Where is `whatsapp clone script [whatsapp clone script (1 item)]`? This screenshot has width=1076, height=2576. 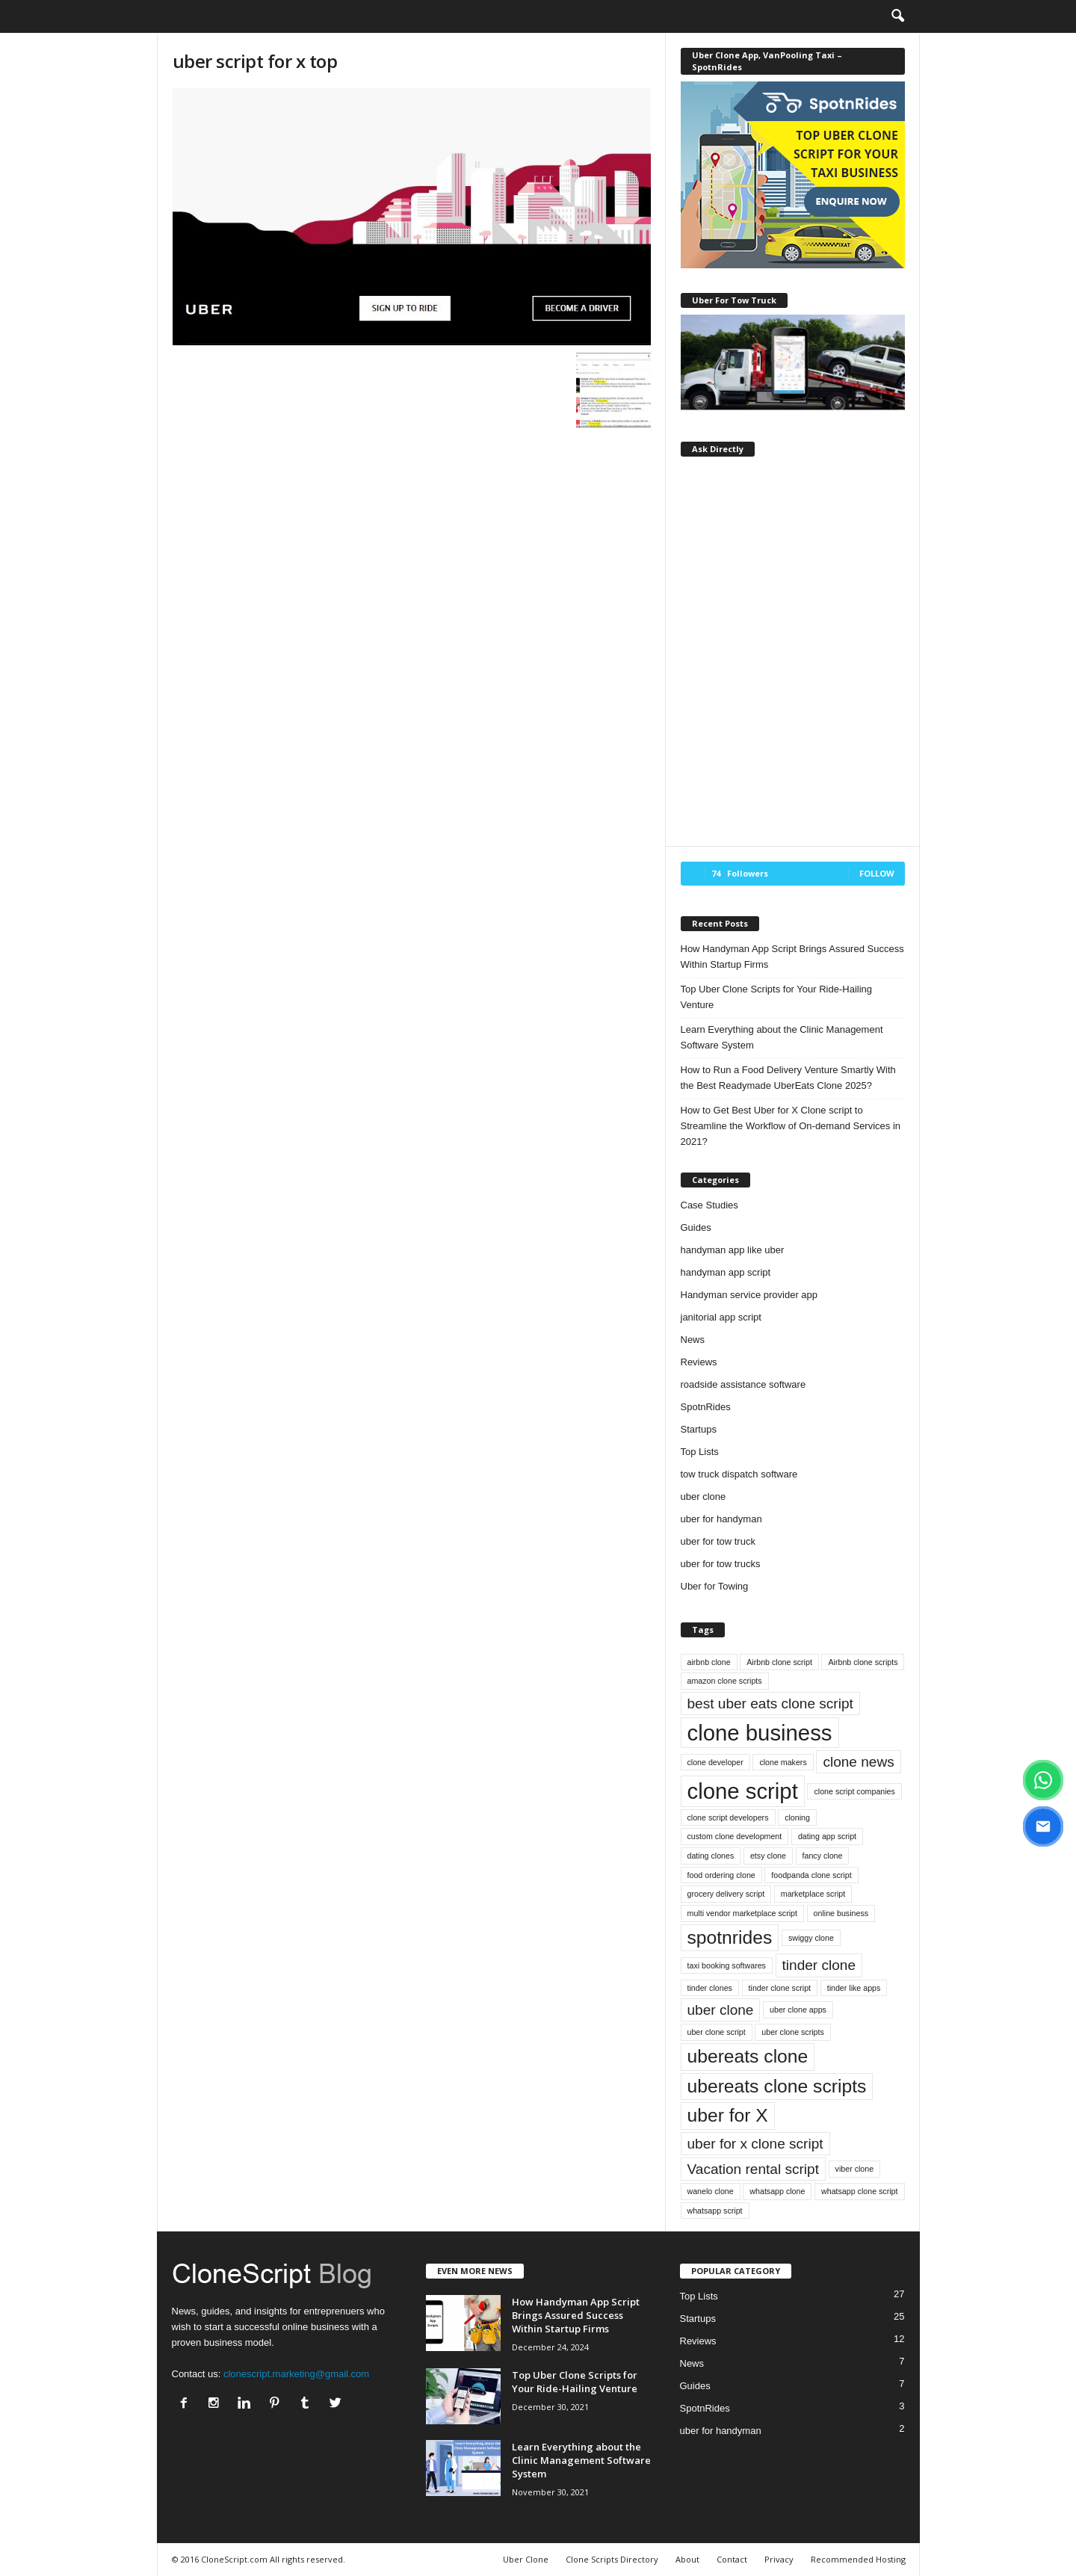 whatsapp clone script [whatsapp clone script (1 item)] is located at coordinates (859, 2191).